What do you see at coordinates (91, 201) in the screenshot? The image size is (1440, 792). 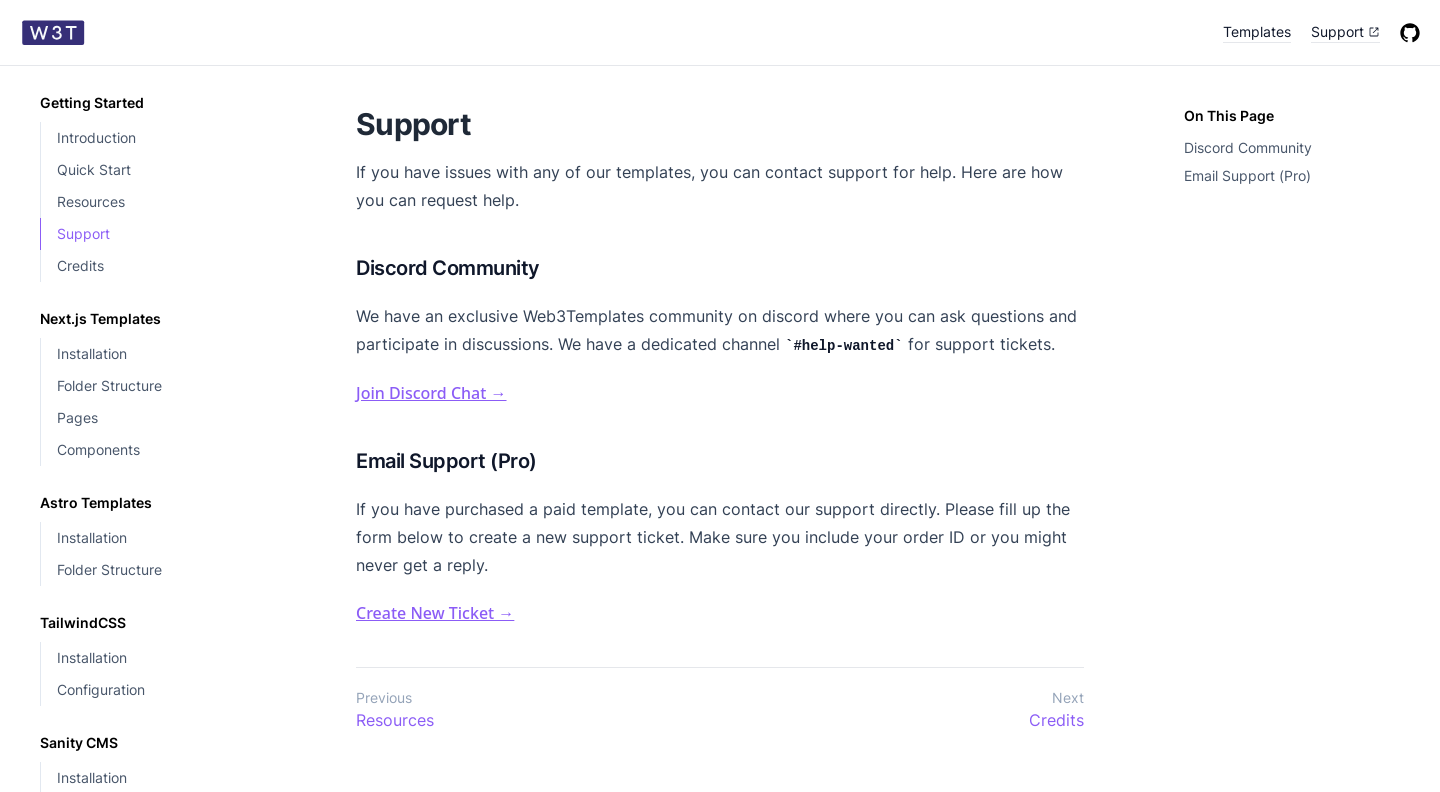 I see `Resources` at bounding box center [91, 201].